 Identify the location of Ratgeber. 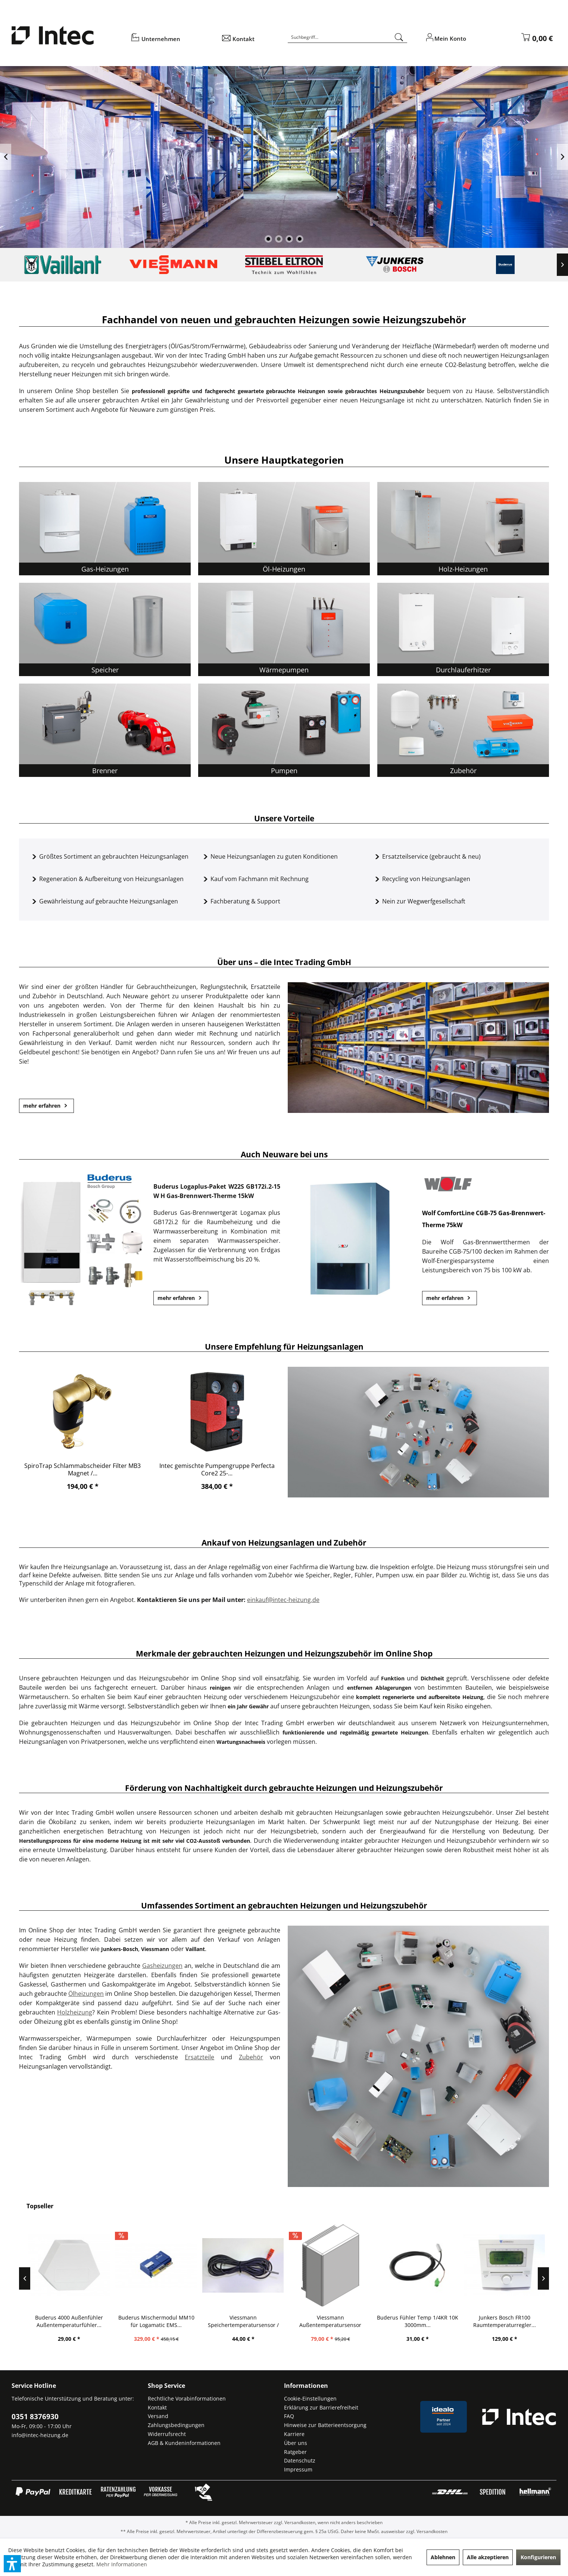
(295, 2451).